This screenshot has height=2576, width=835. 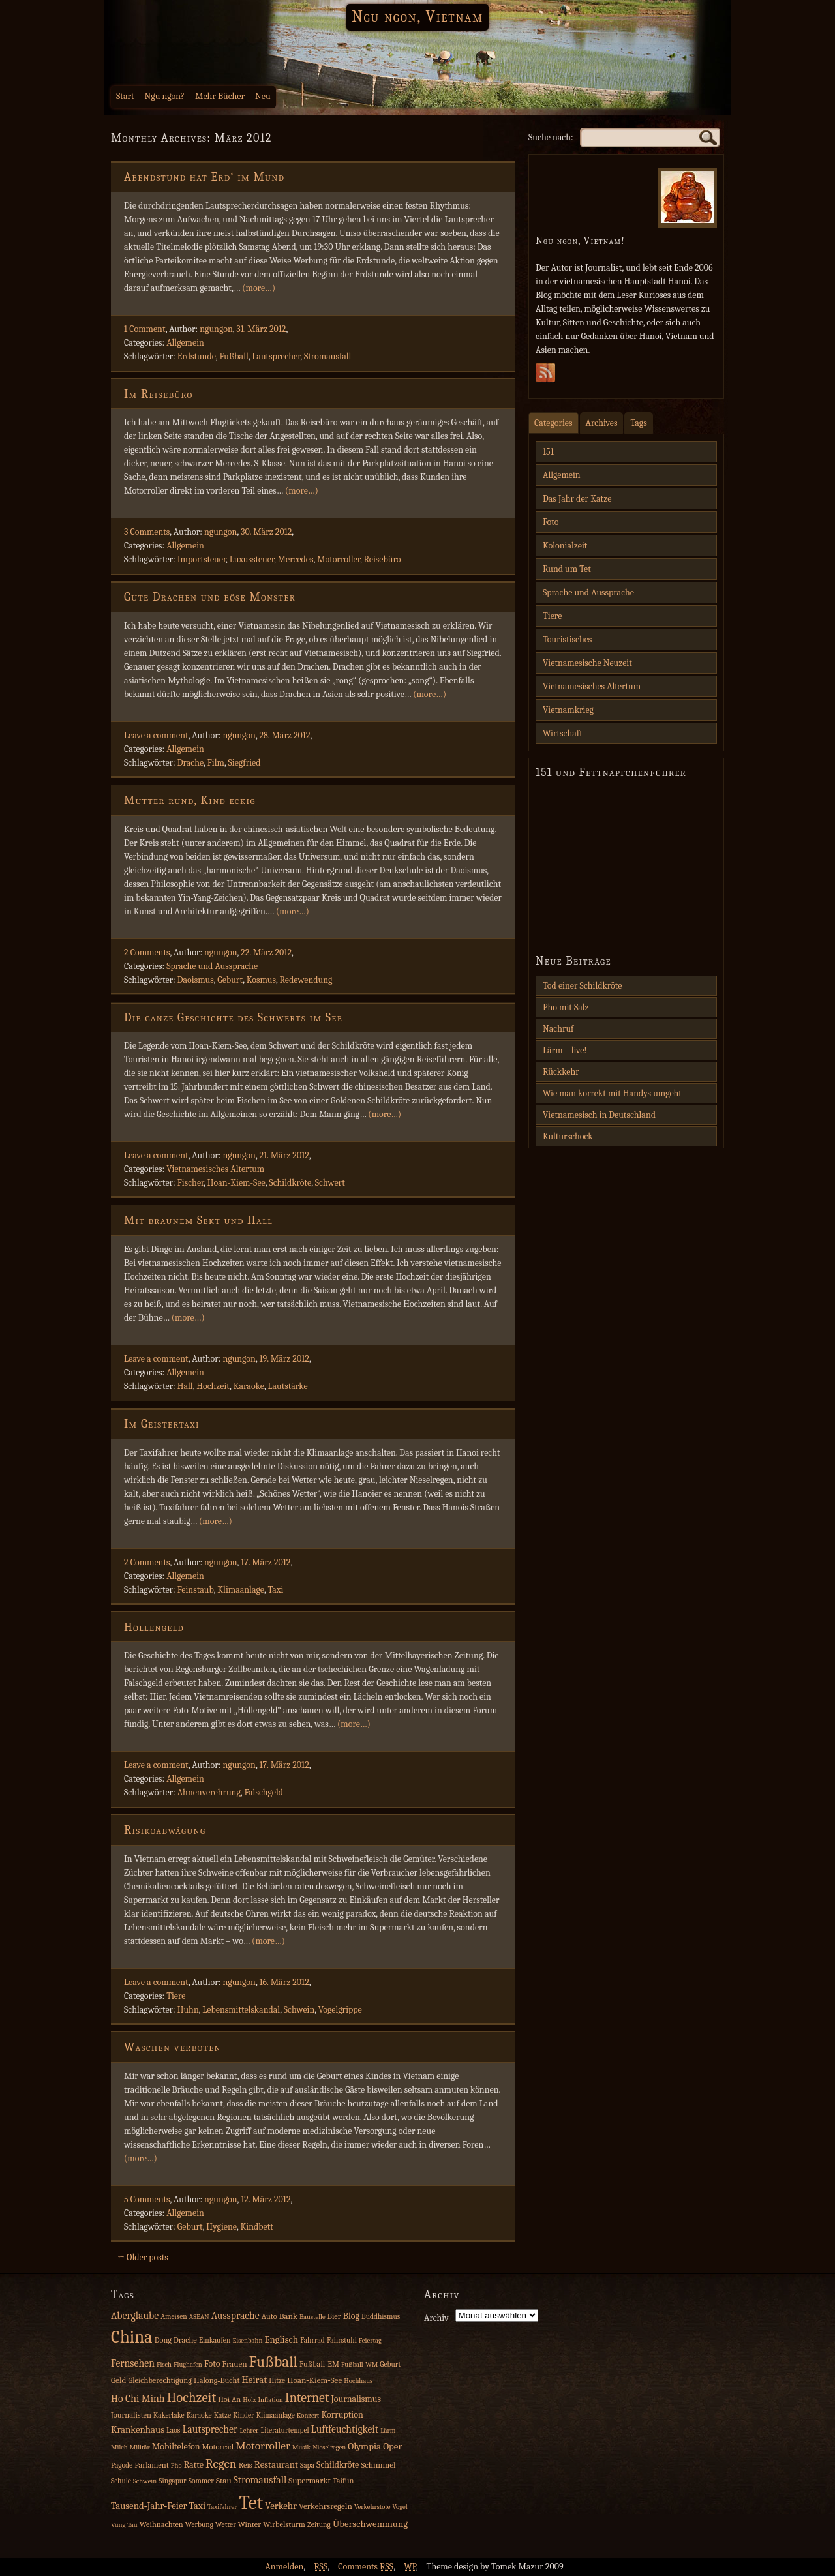 I want to click on Gleichberechtigung, so click(x=159, y=2380).